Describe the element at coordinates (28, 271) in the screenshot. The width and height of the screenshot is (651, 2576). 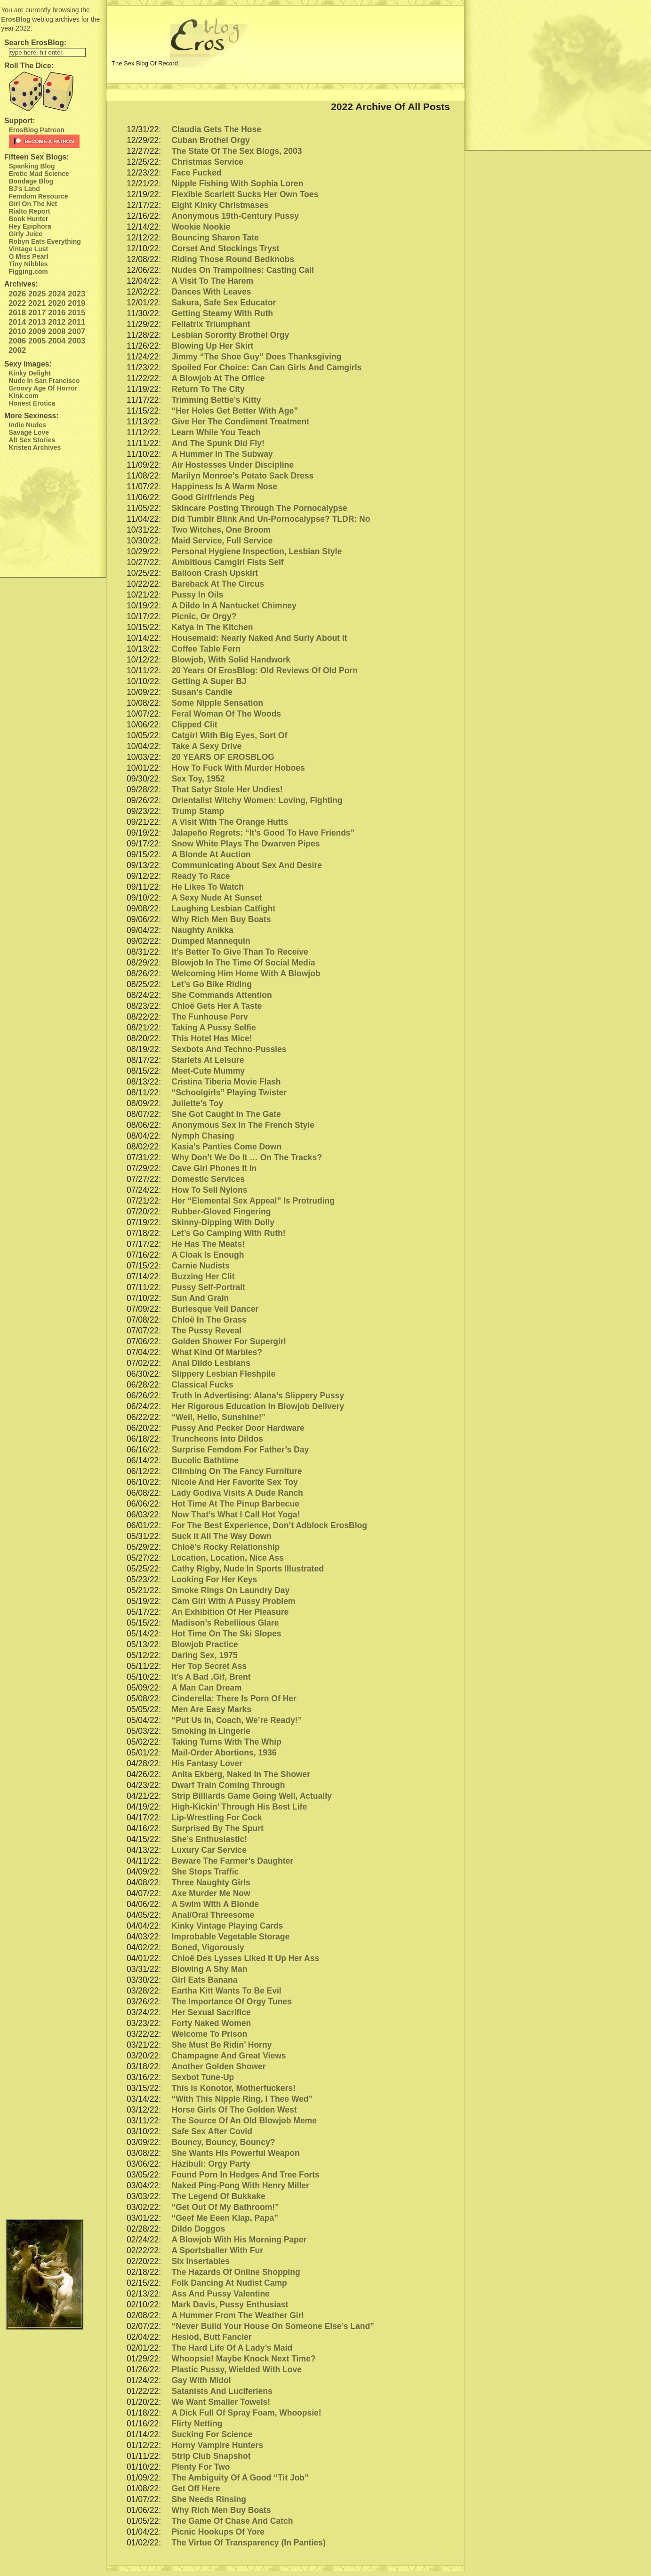
I see `Figging.com` at that location.